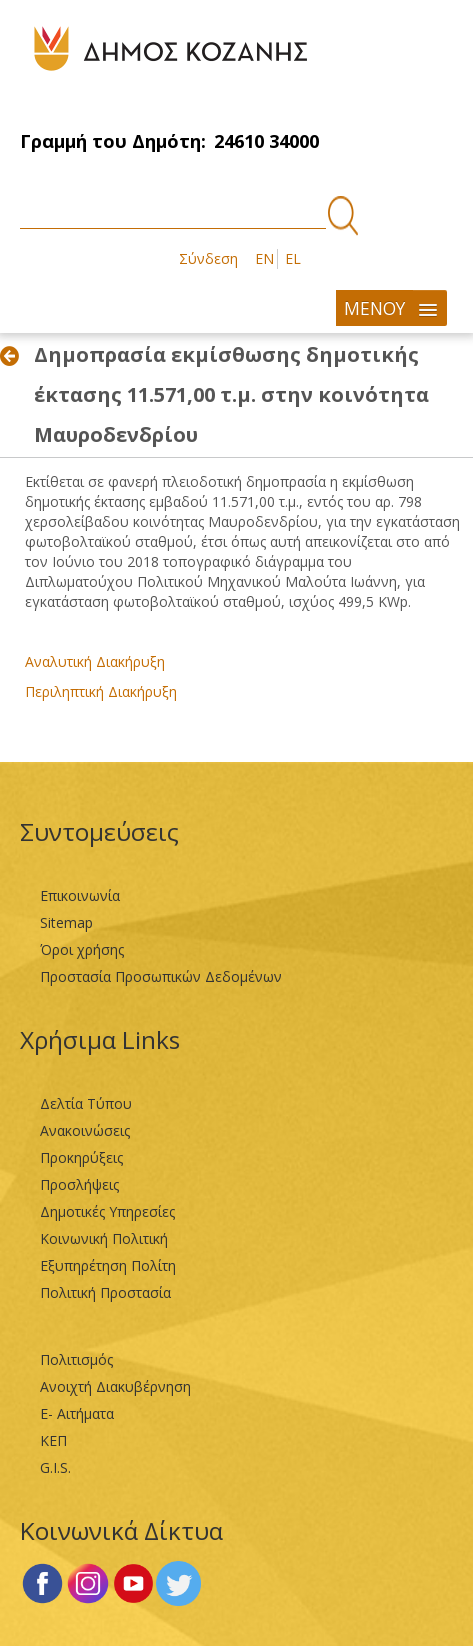  I want to click on G.I.S., so click(55, 1467).